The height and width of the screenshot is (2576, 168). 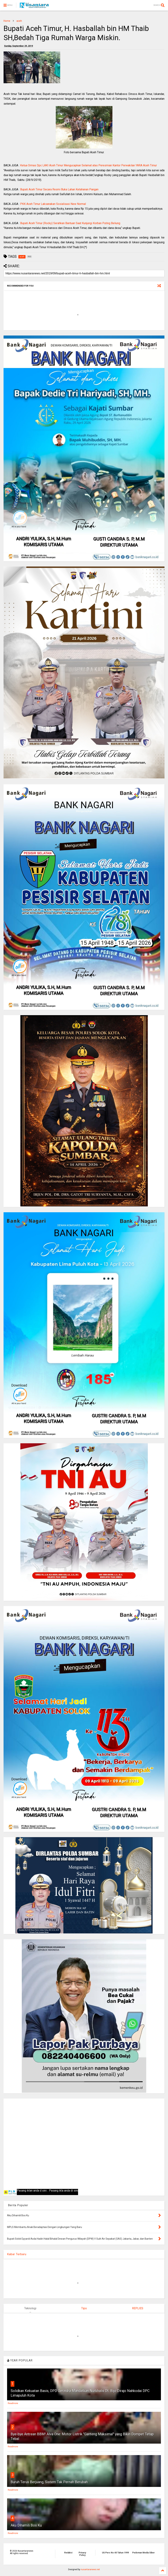 I want to click on Redaksi, so click(x=68, y=2552).